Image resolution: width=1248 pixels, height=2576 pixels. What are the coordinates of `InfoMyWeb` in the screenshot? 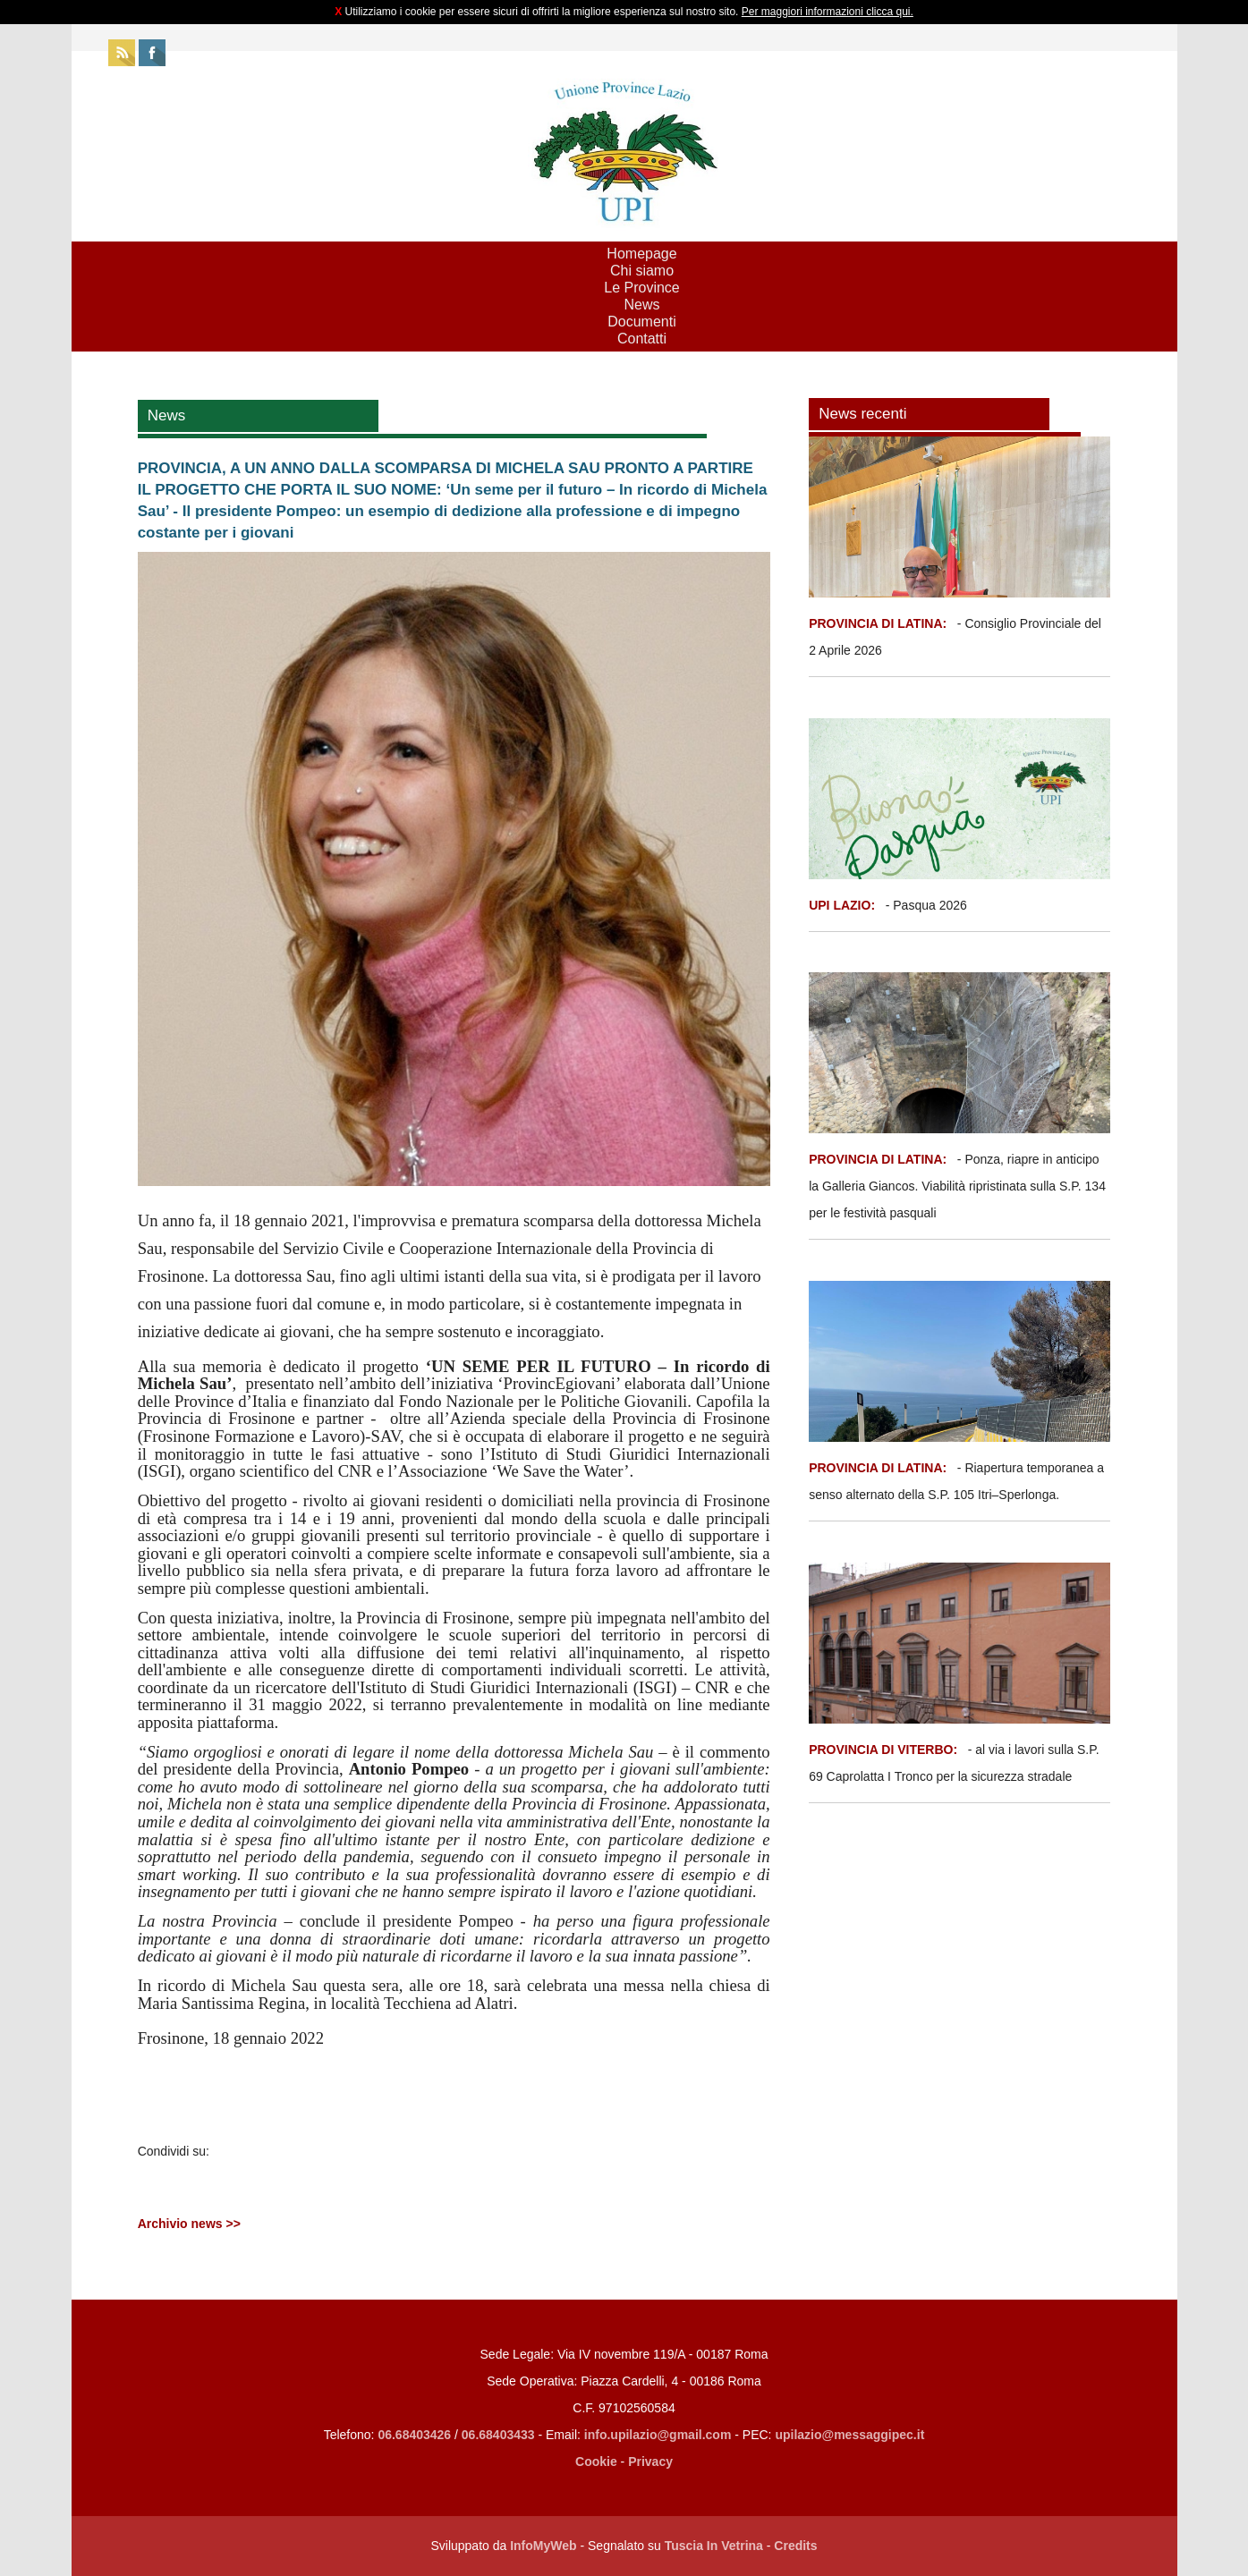 It's located at (543, 2545).